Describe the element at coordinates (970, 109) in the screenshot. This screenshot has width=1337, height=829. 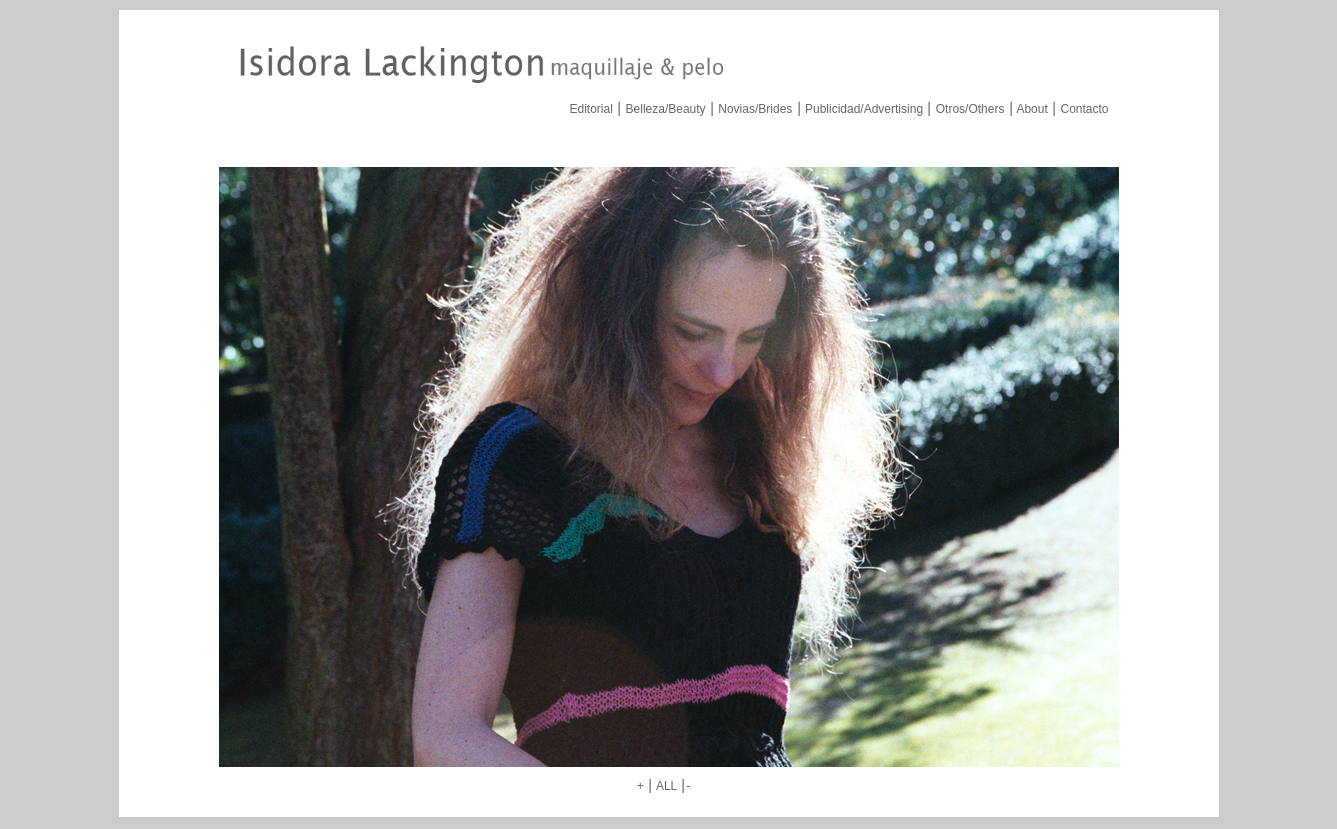
I see `Otros/Others` at that location.